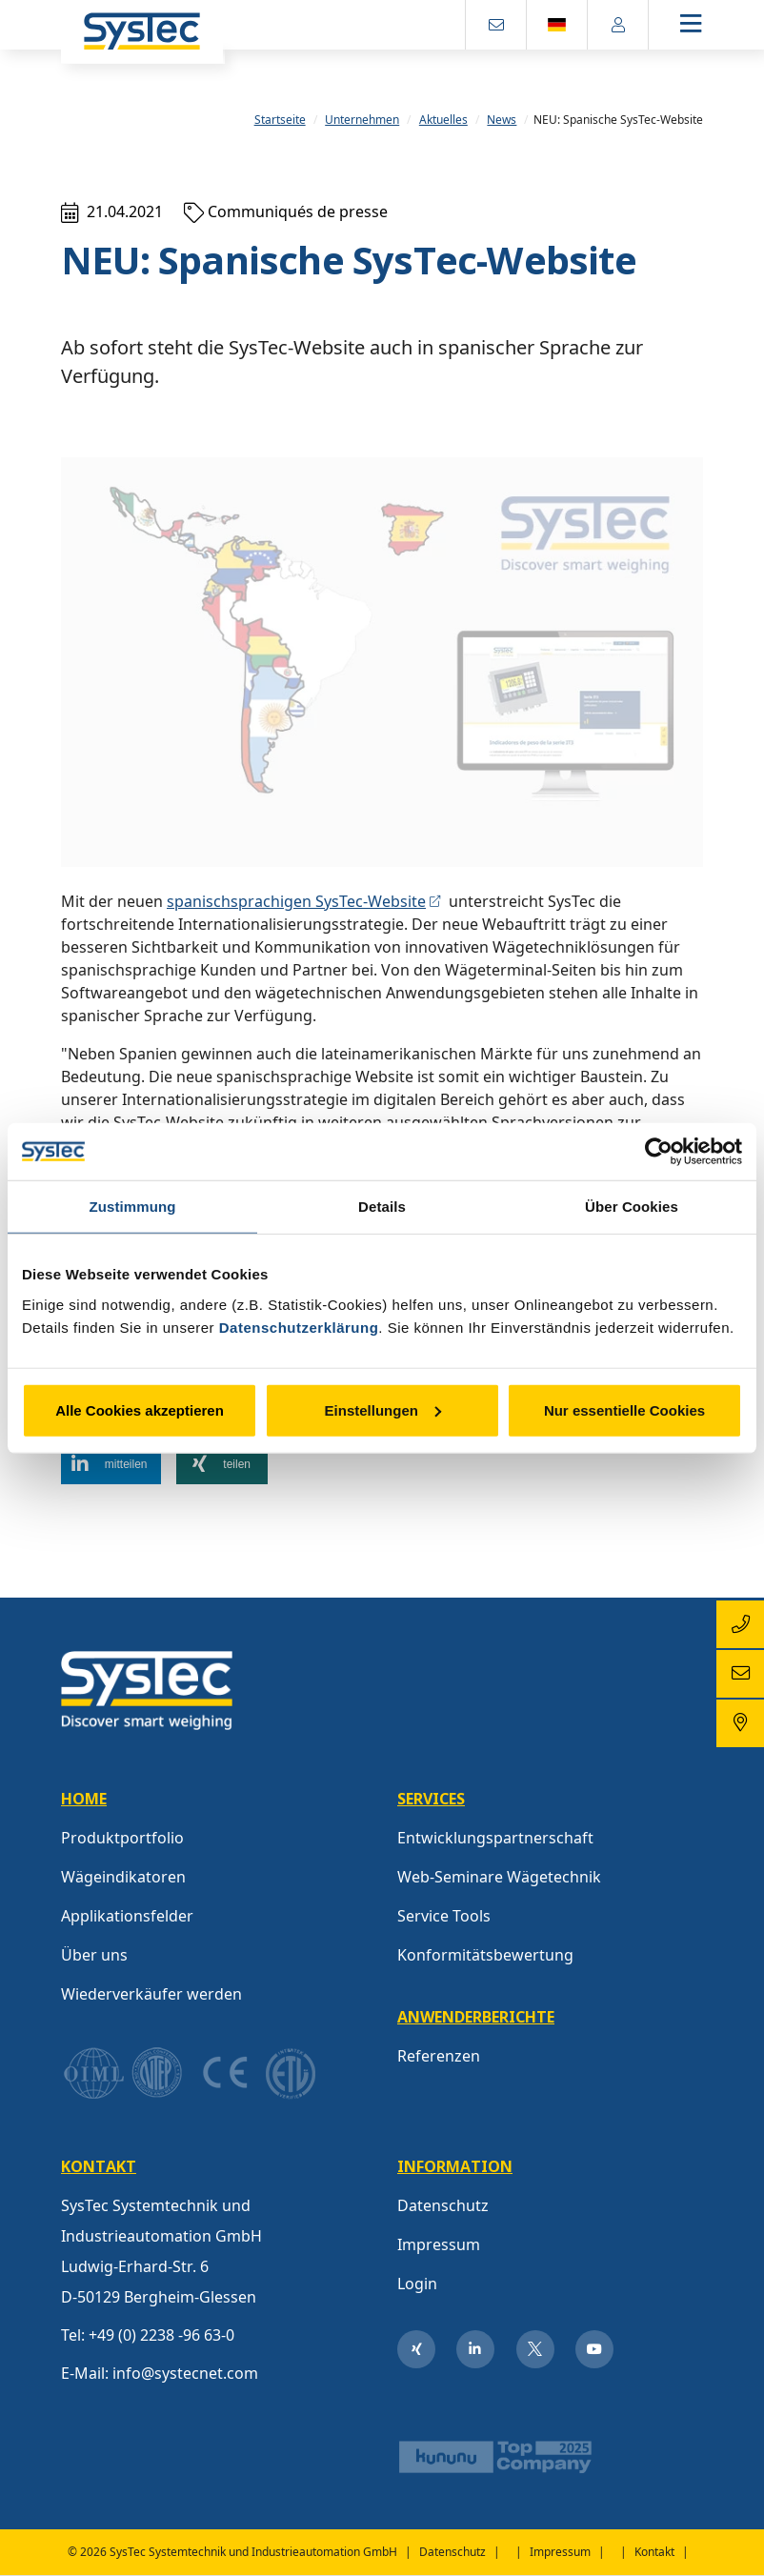 Image resolution: width=764 pixels, height=2576 pixels. I want to click on Alle Cookies akzeptieren, so click(139, 1409).